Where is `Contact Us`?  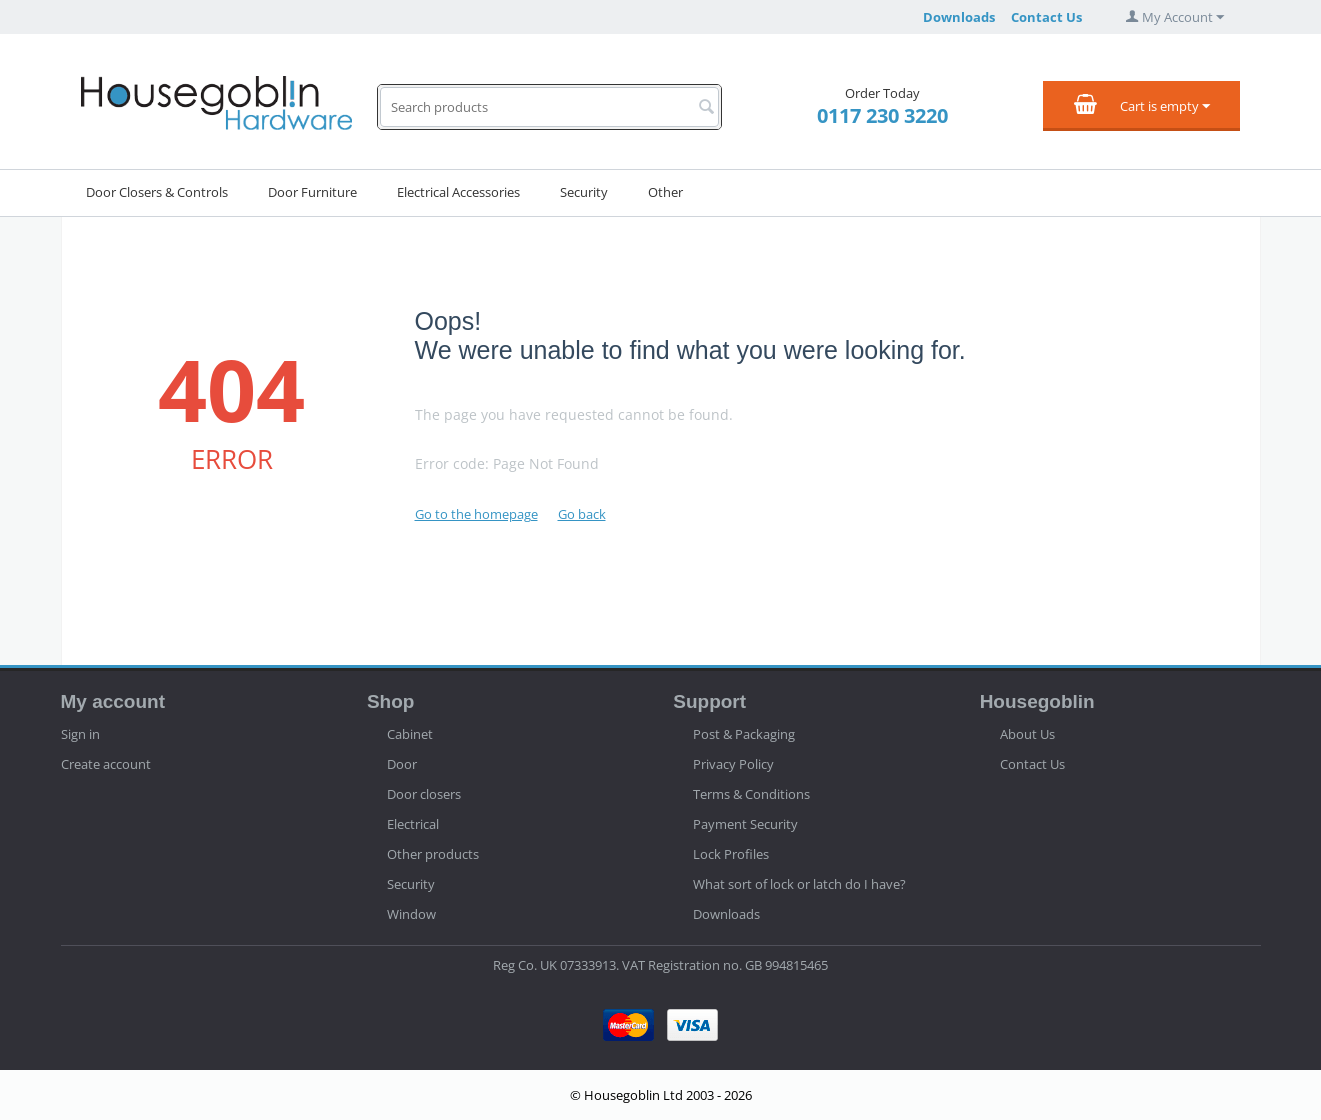 Contact Us is located at coordinates (1046, 17).